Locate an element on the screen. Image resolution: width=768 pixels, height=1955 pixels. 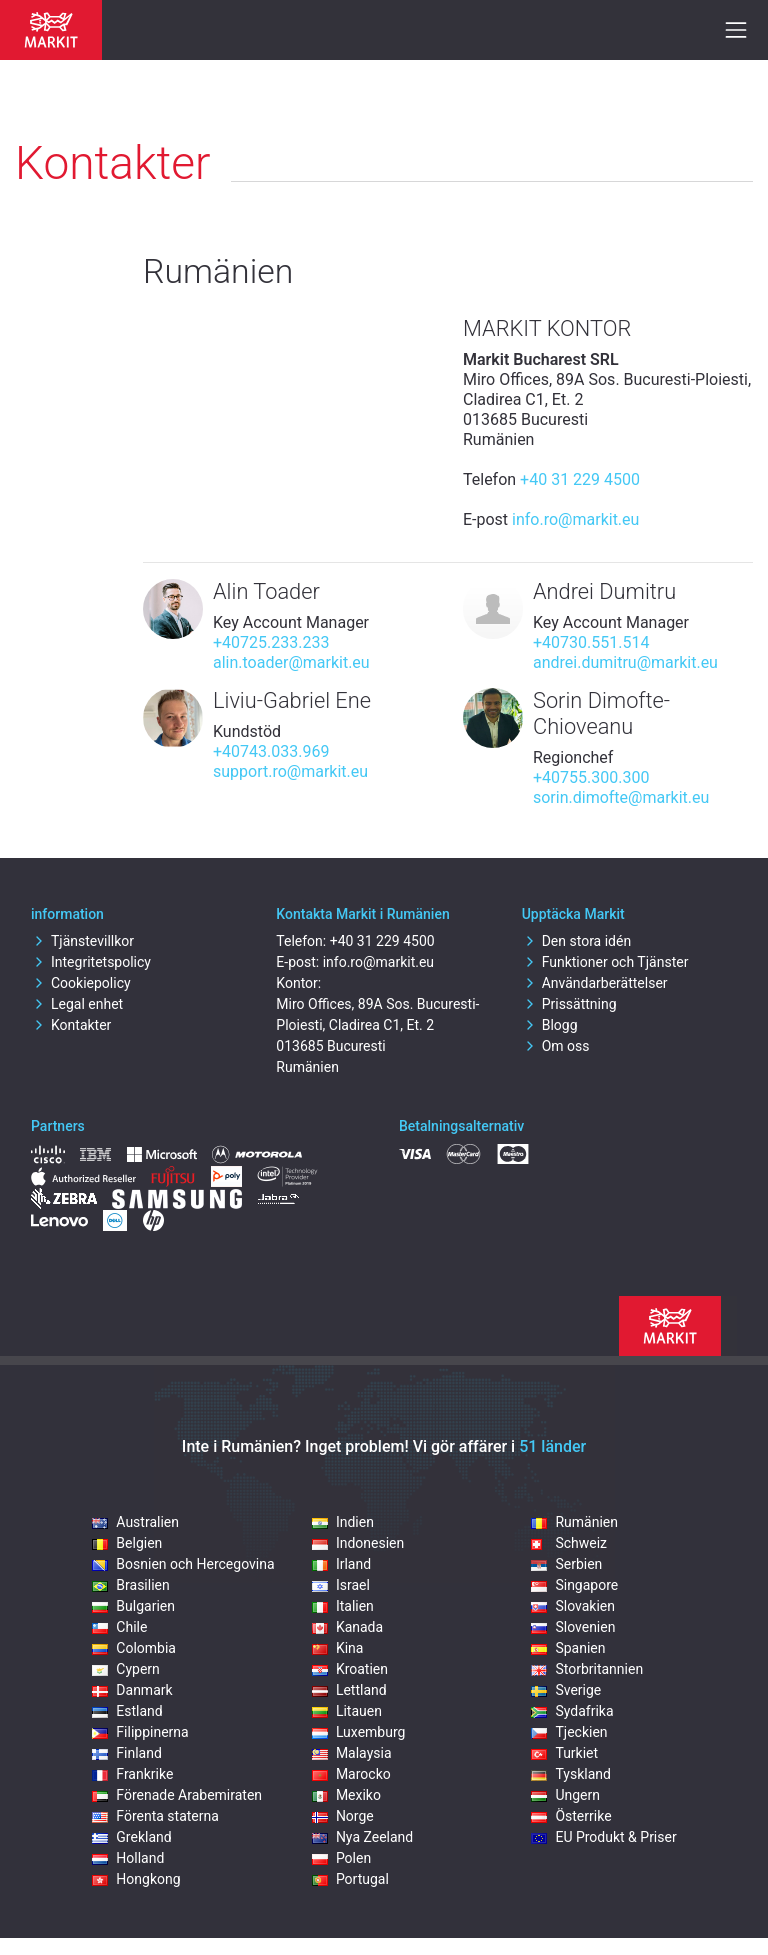
Israel is located at coordinates (341, 1585).